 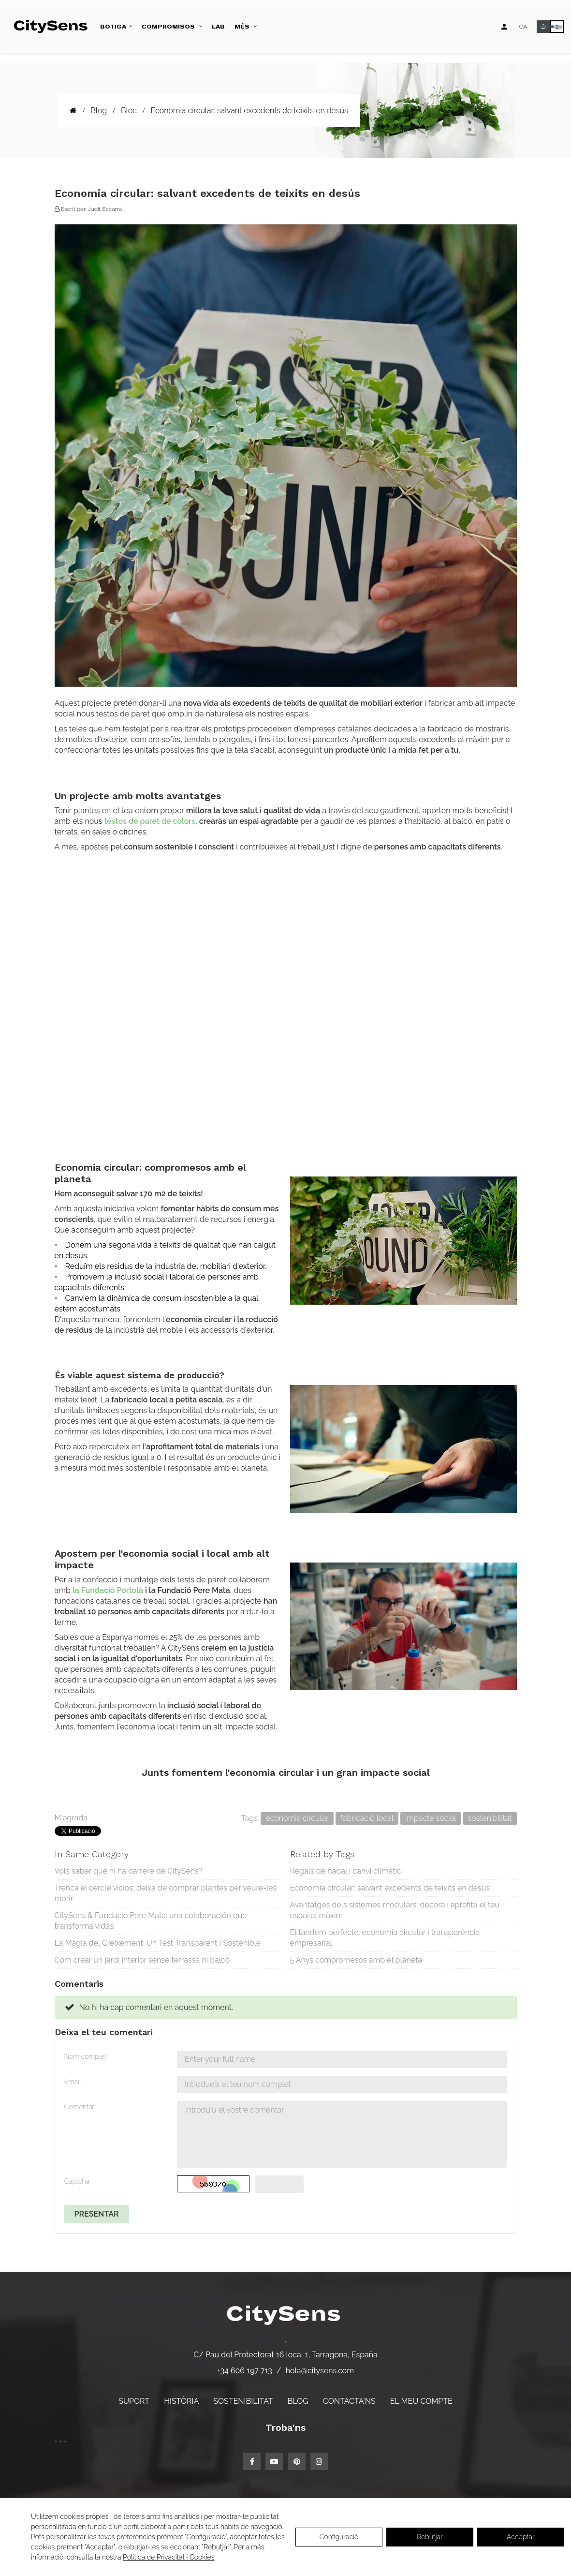 What do you see at coordinates (356, 1960) in the screenshot?
I see `5 Anys compromesos amb el planeta` at bounding box center [356, 1960].